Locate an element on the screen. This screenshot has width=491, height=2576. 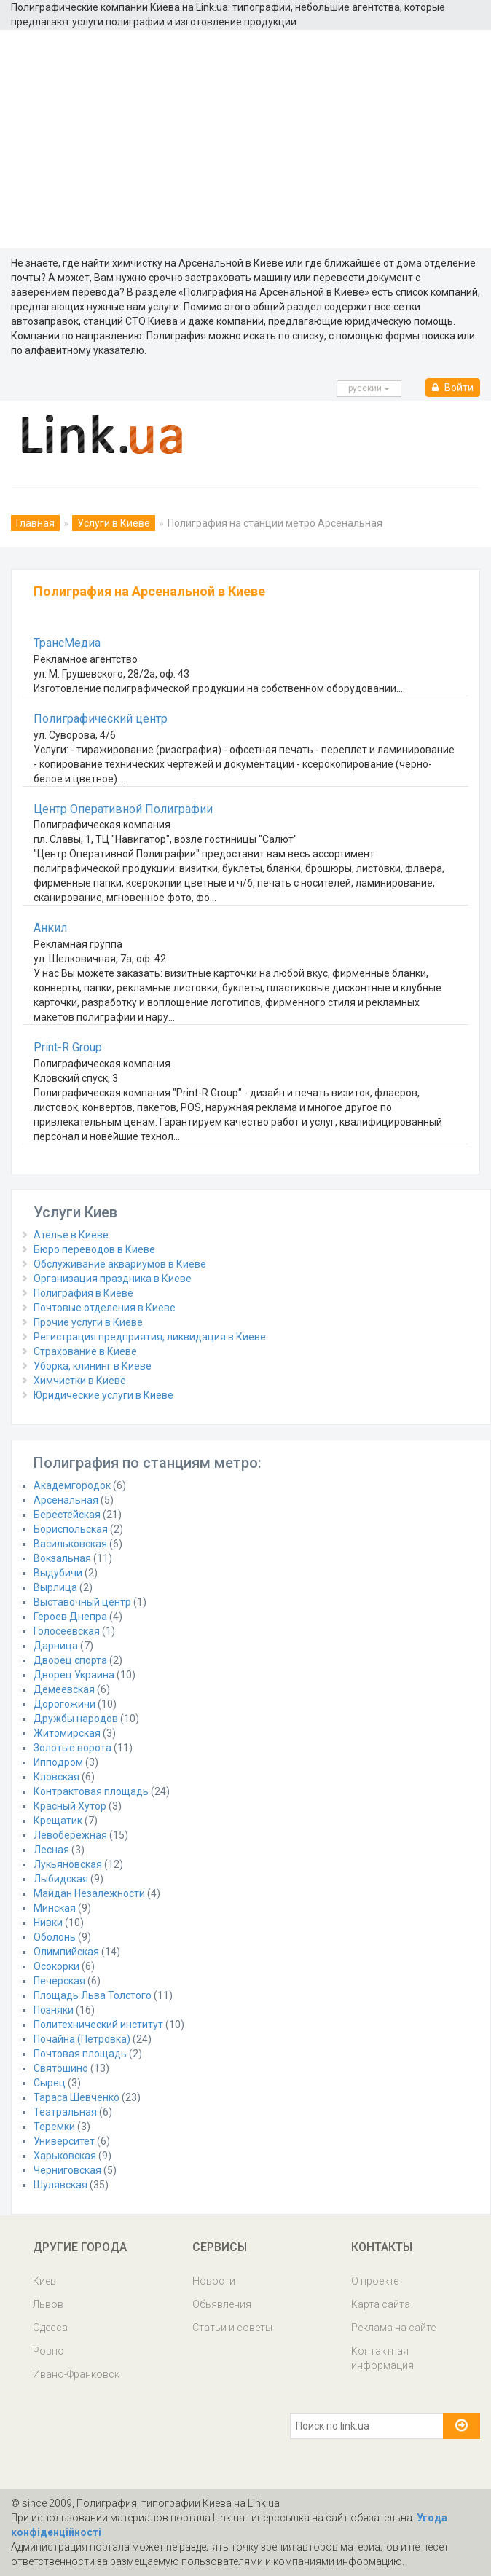
Прочие услуги в Киеве is located at coordinates (88, 1322).